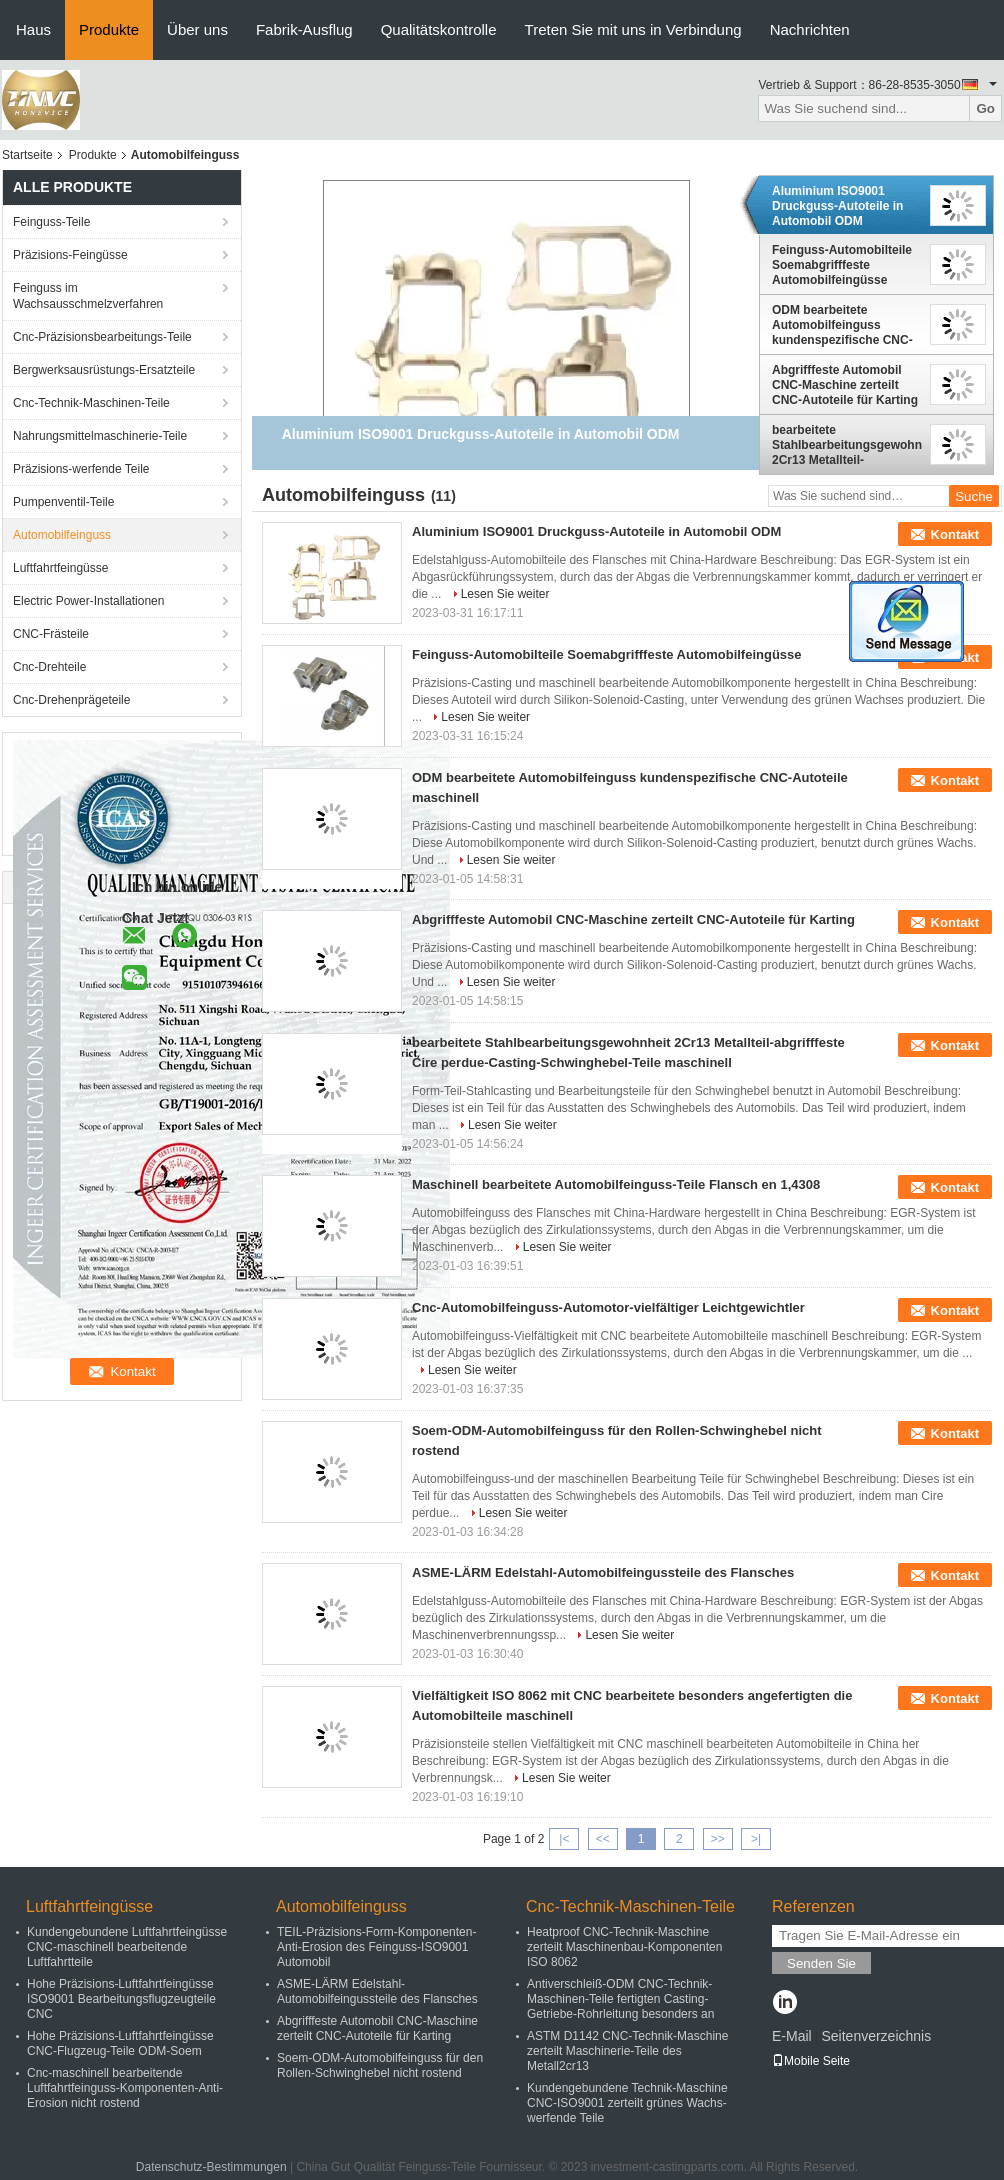 This screenshot has width=1004, height=2180. Describe the element at coordinates (304, 29) in the screenshot. I see `Fabrik-Ausflug` at that location.